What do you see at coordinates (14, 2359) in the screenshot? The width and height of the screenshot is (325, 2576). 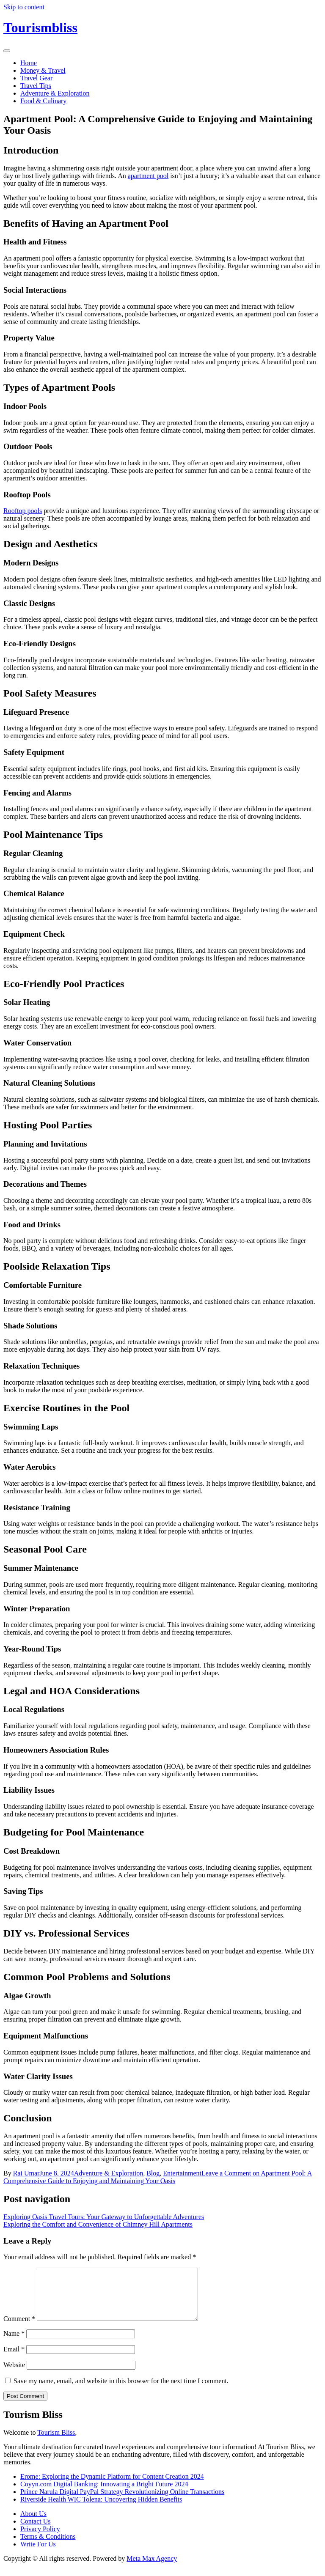 I see `Email` at bounding box center [14, 2359].